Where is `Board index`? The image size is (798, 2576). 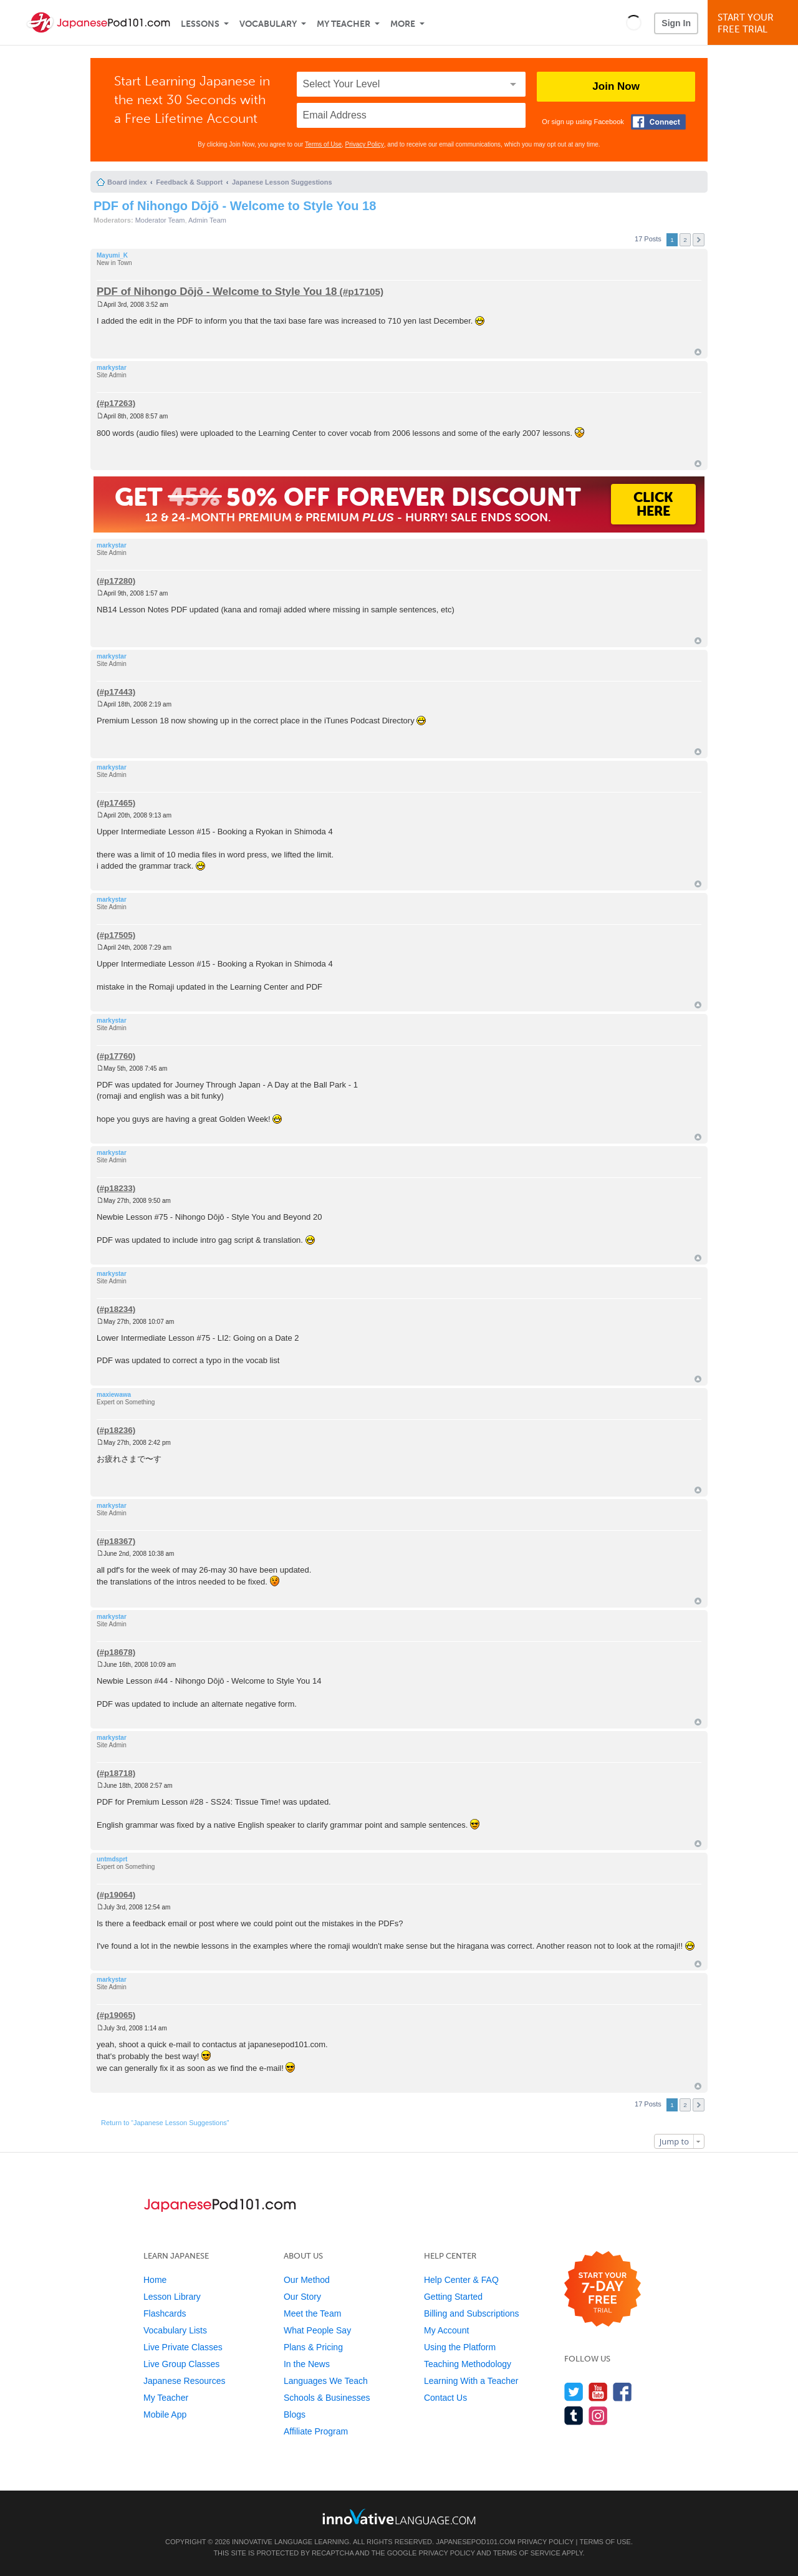 Board index is located at coordinates (127, 182).